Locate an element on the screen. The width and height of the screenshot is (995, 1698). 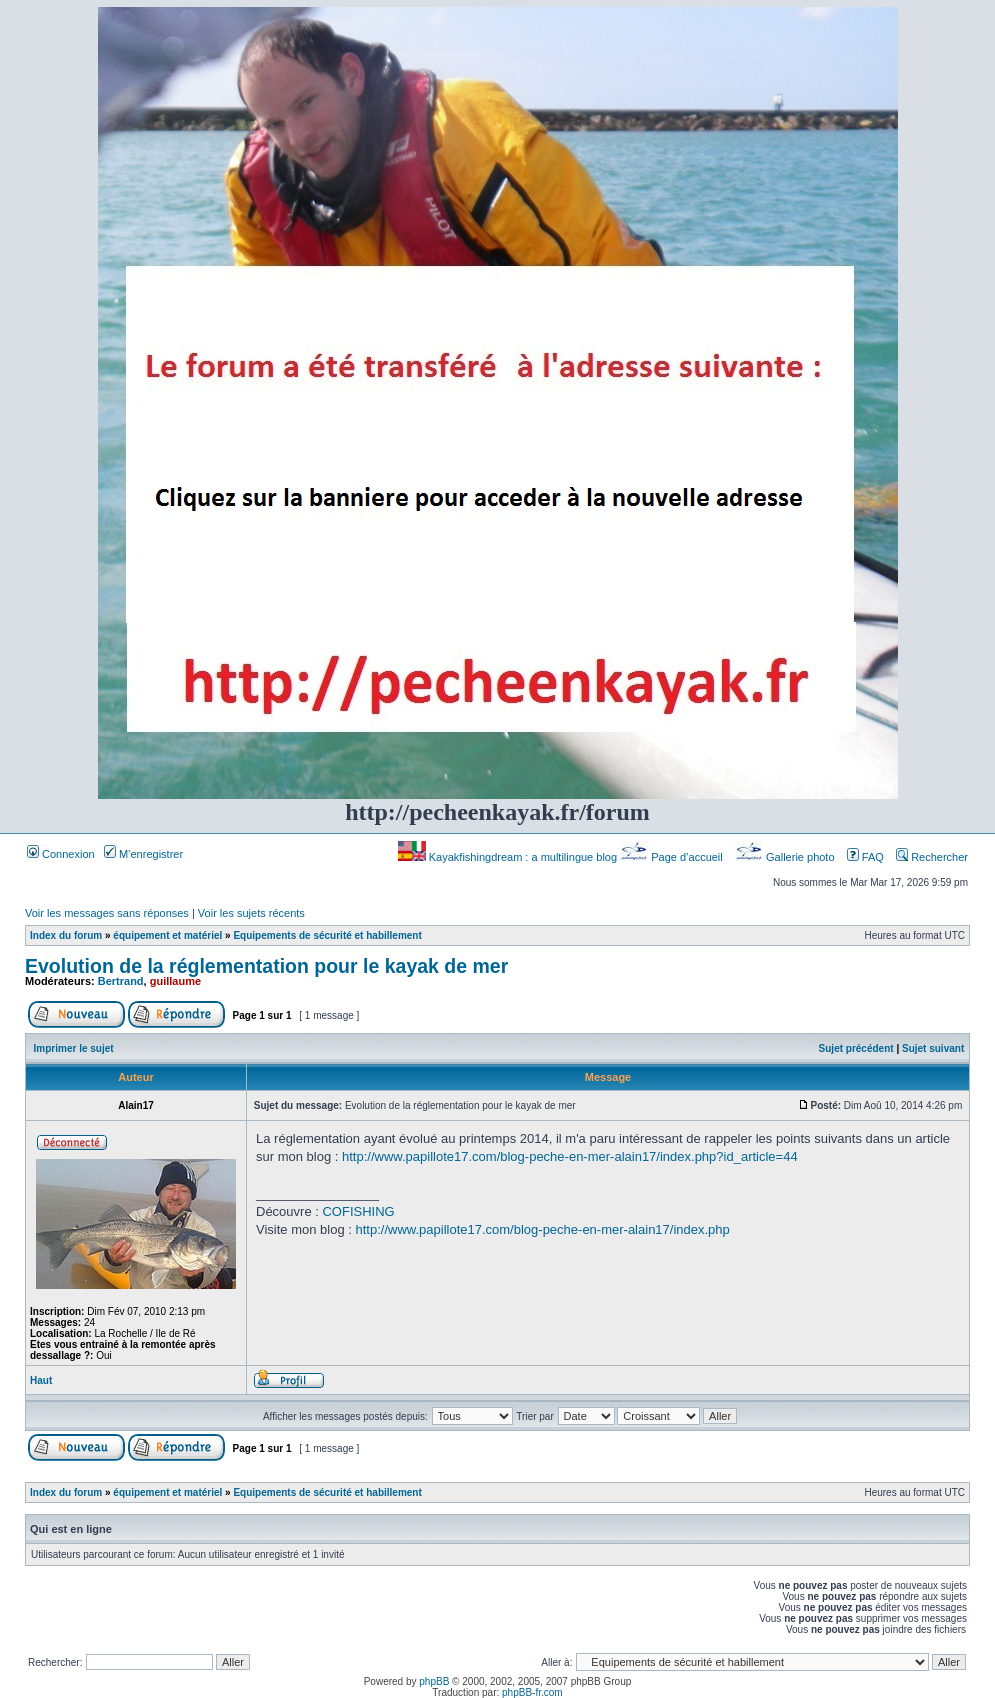
Bertrand is located at coordinates (121, 981).